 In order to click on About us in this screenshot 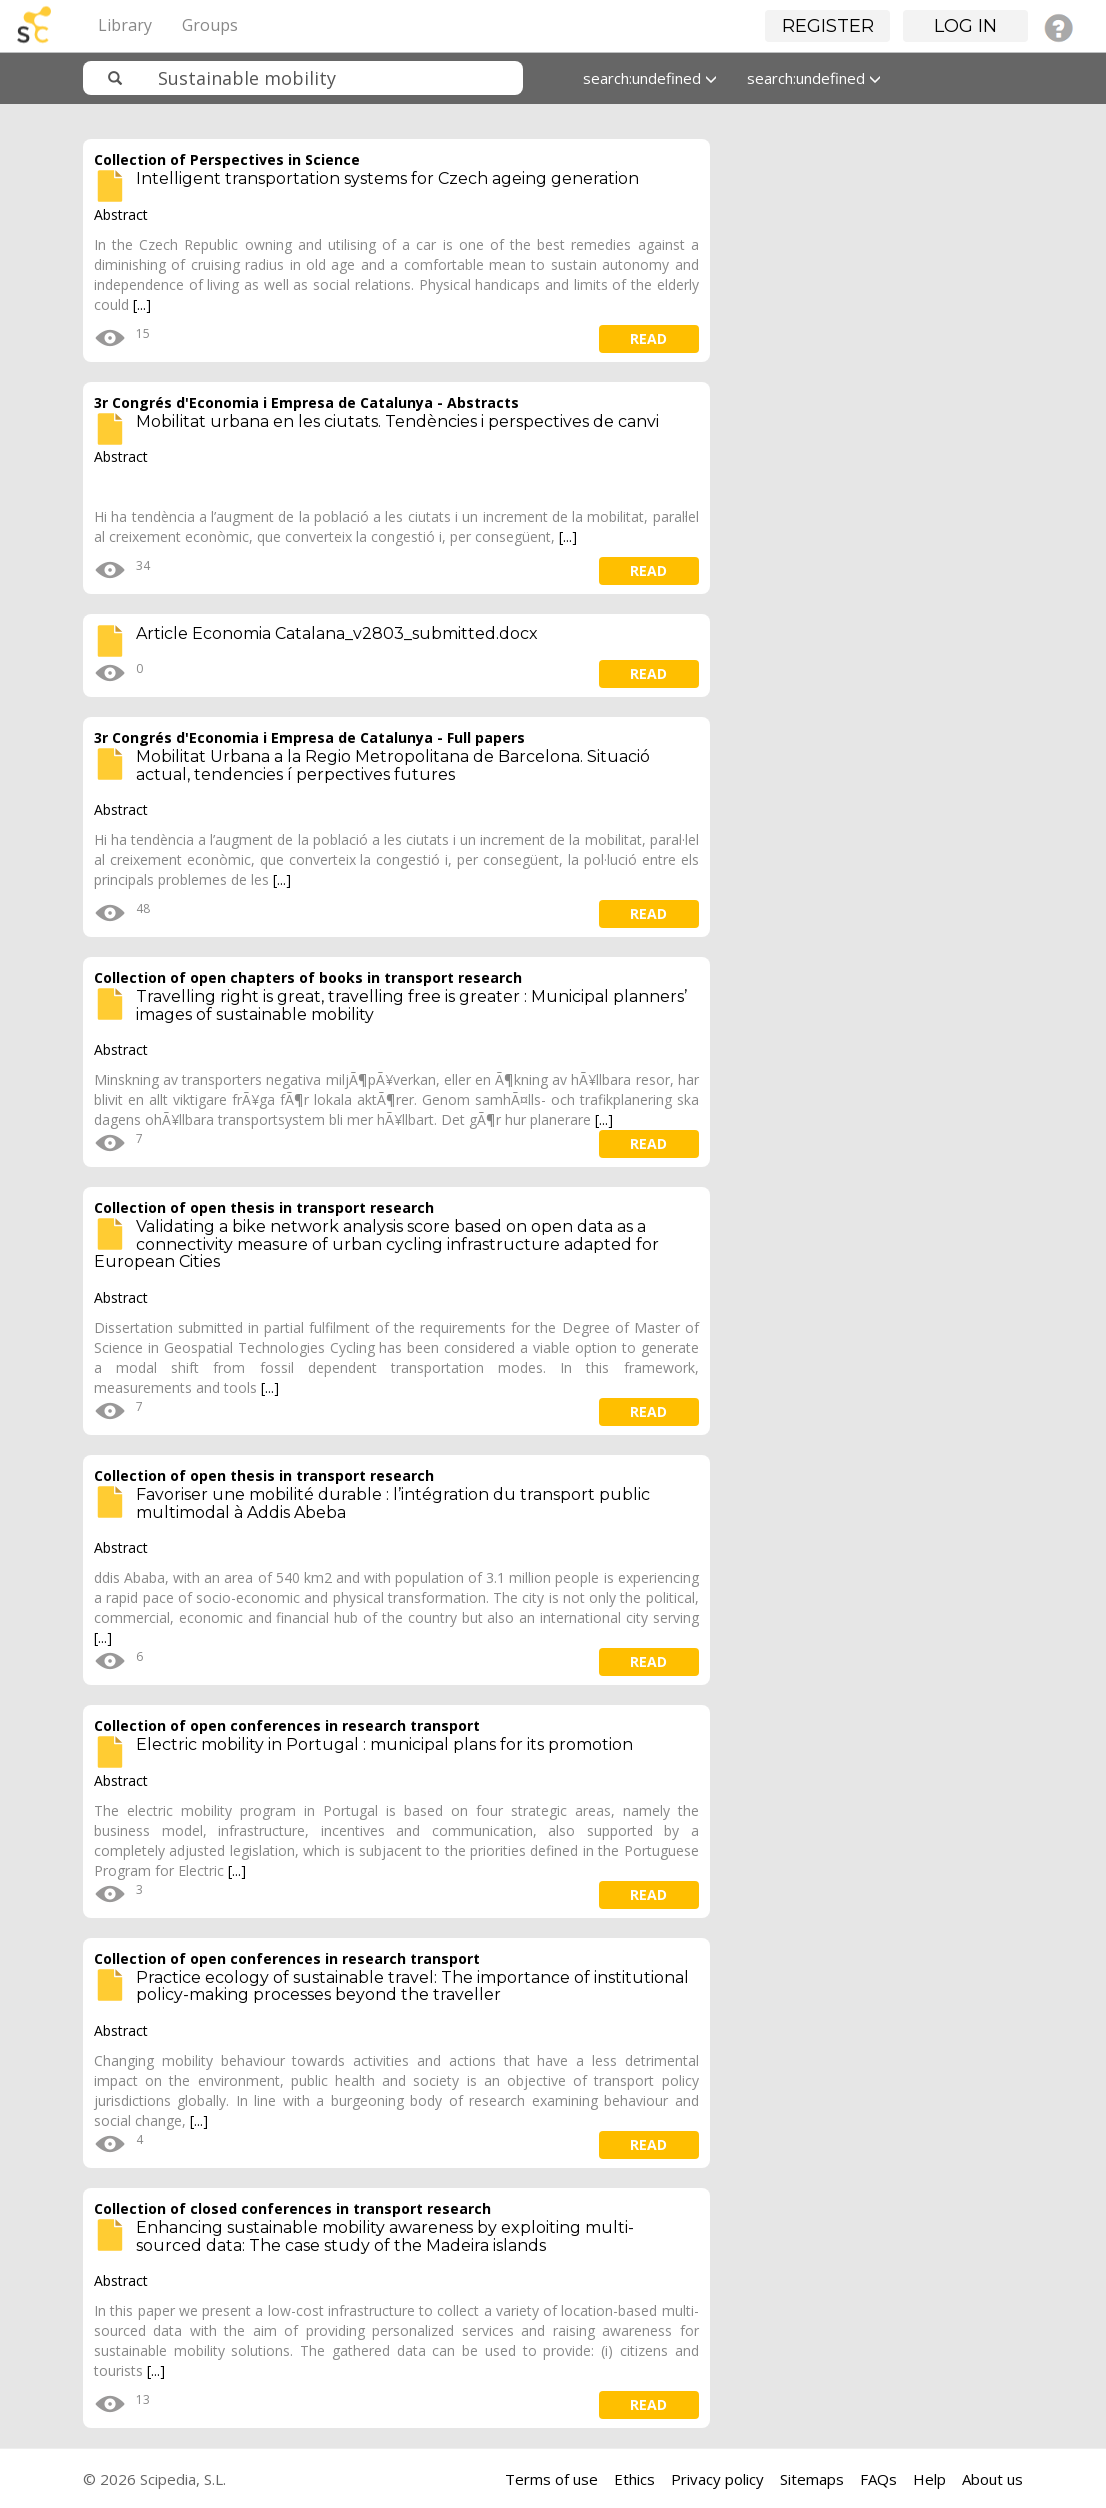, I will do `click(992, 2479)`.